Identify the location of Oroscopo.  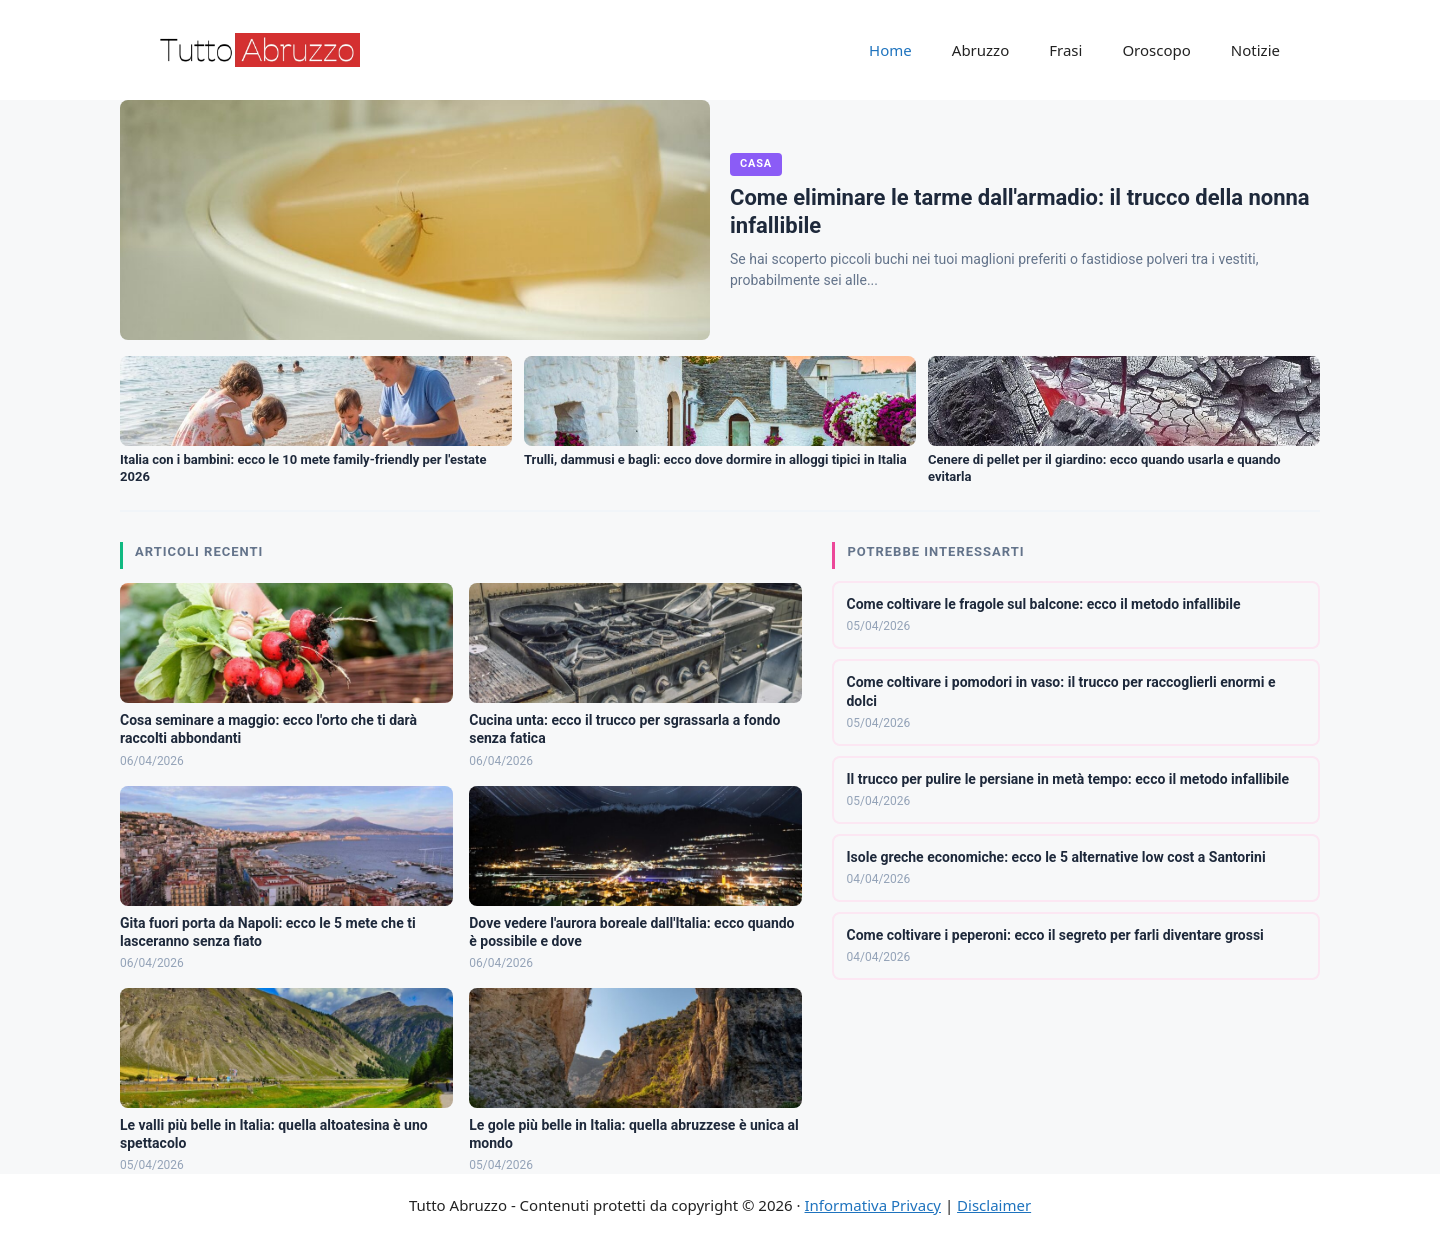
(1156, 50).